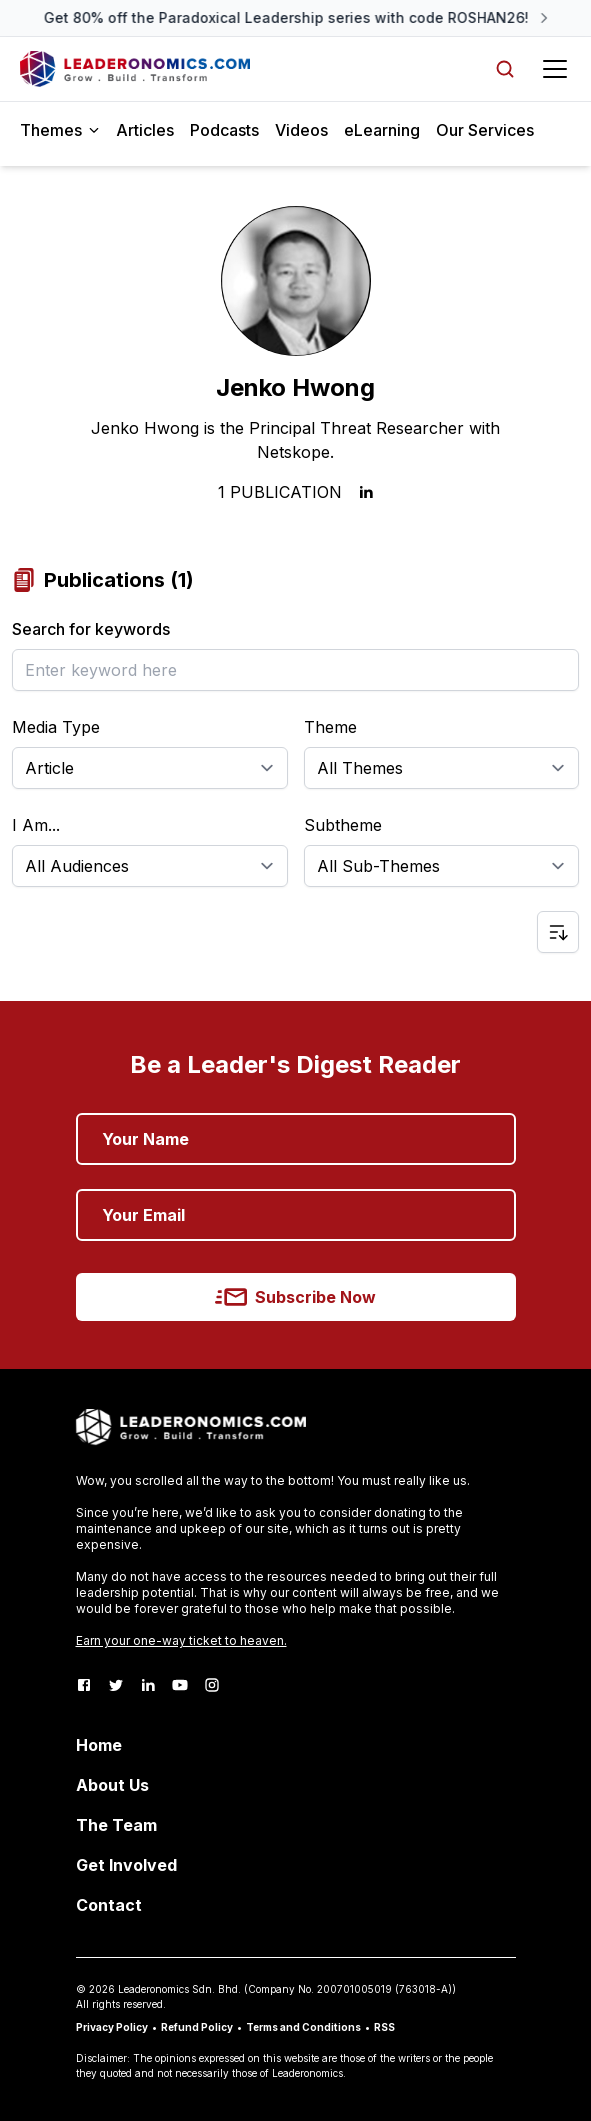  Describe the element at coordinates (301, 130) in the screenshot. I see `Videos` at that location.